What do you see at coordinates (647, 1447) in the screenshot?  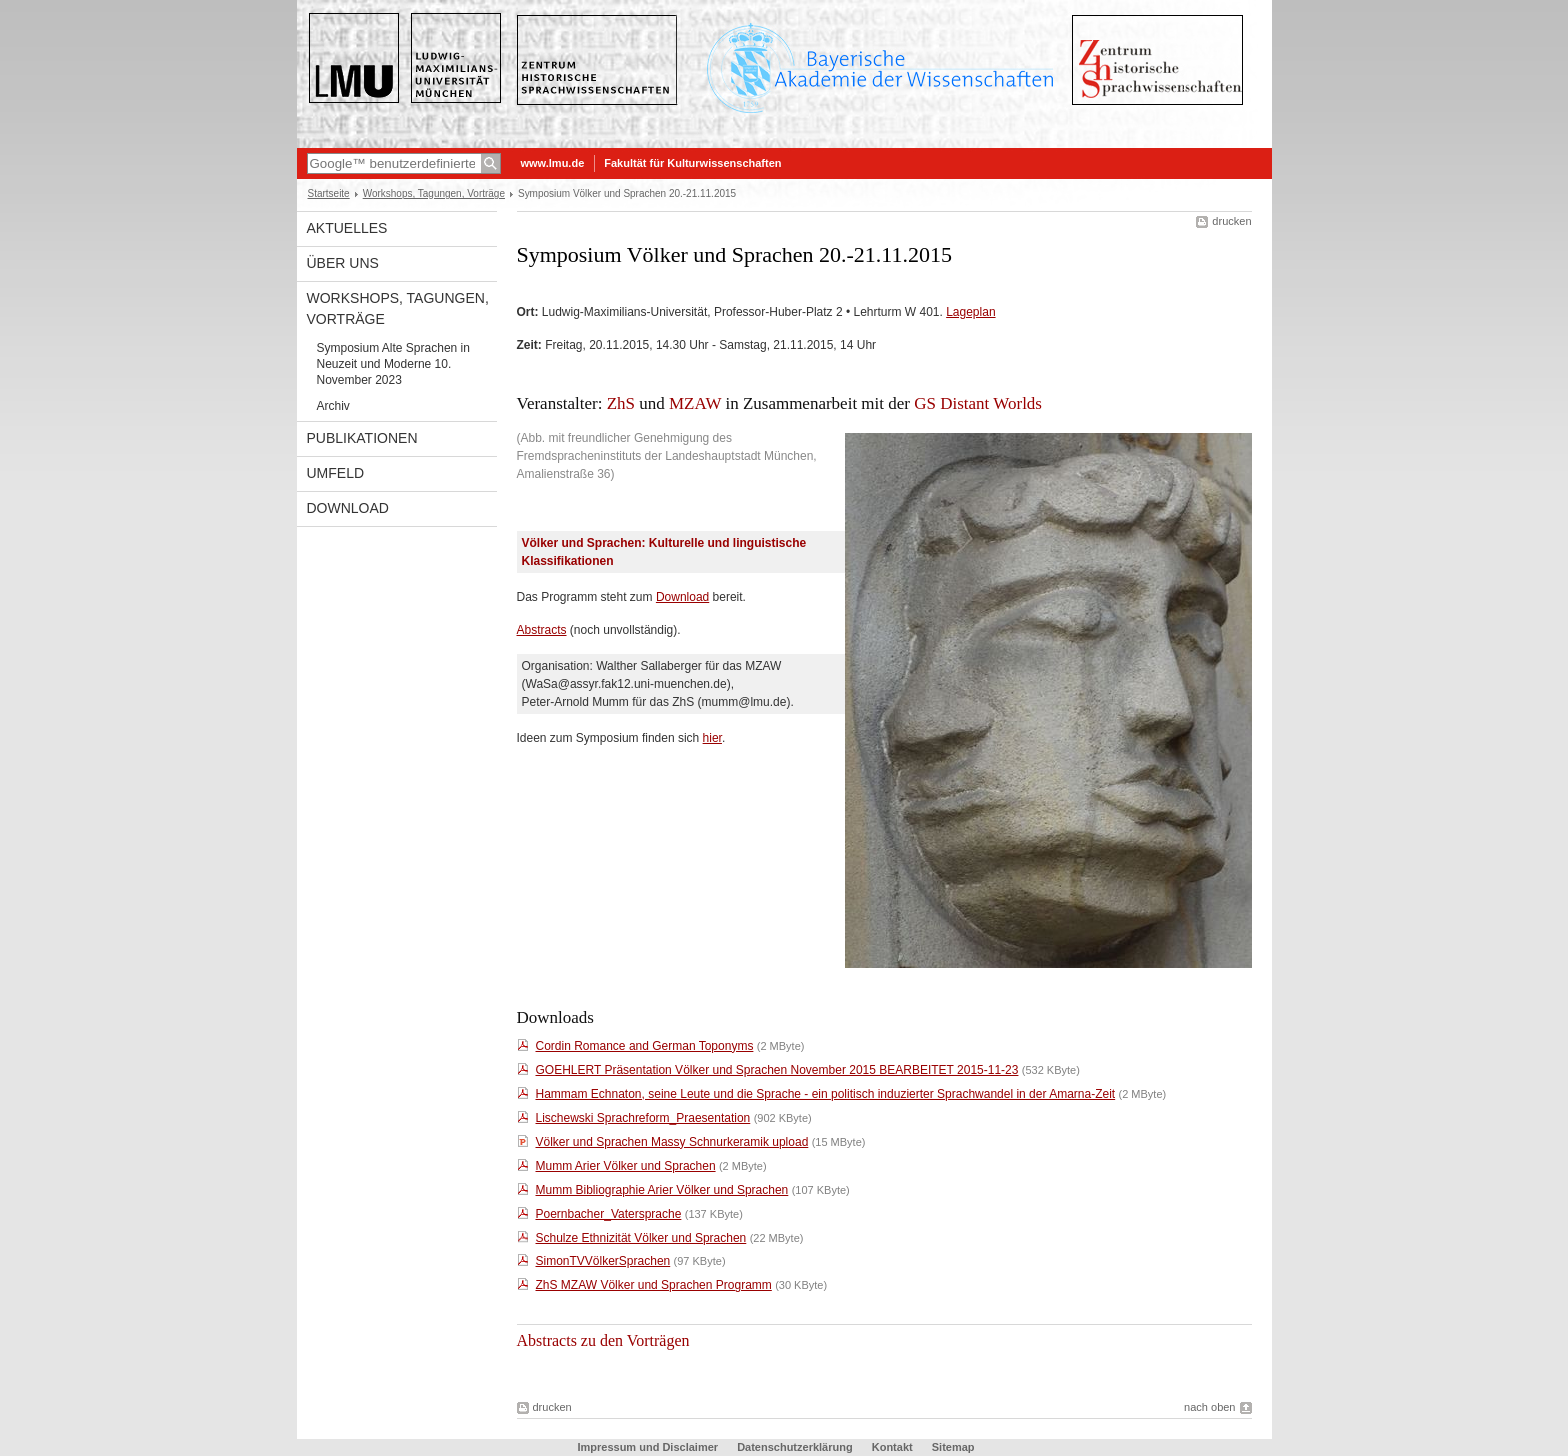 I see `Impressum und Disclaimer` at bounding box center [647, 1447].